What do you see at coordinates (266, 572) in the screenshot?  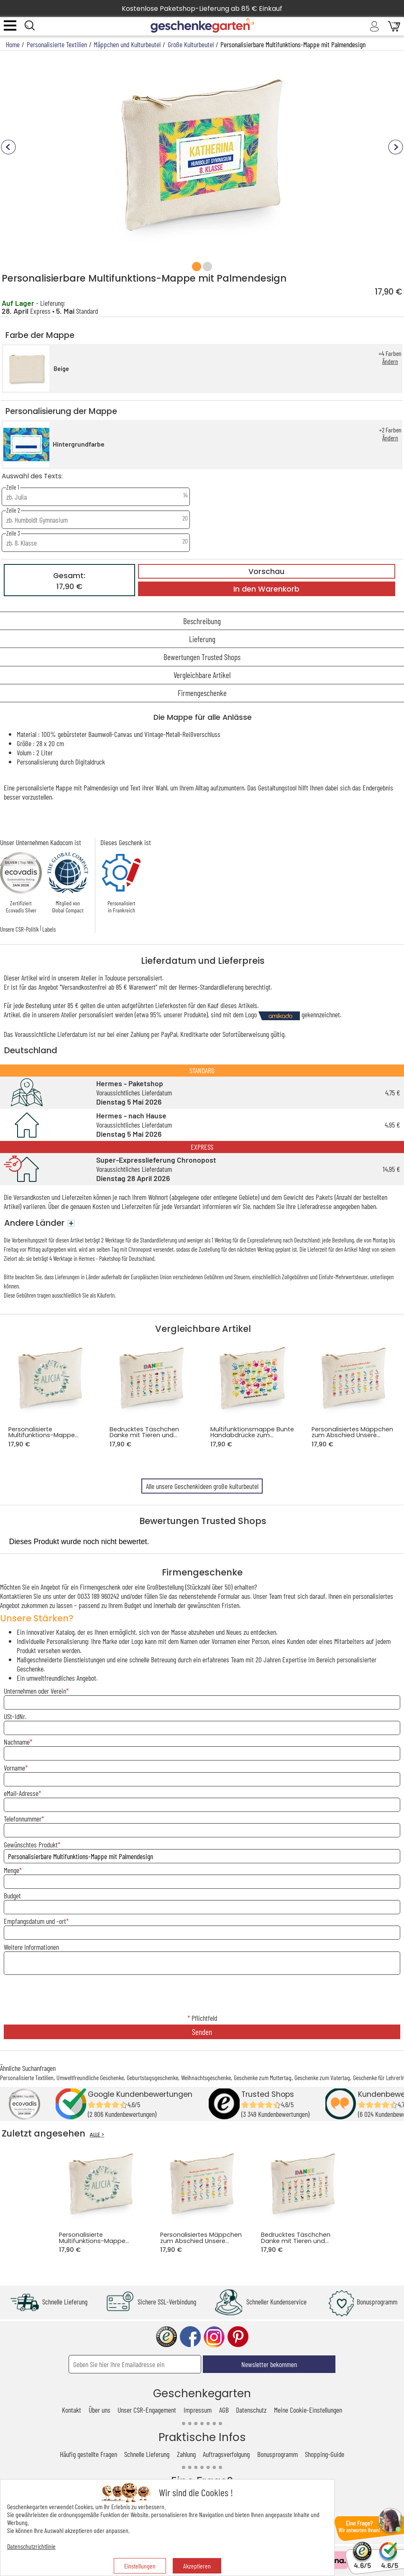 I see `Vorschau` at bounding box center [266, 572].